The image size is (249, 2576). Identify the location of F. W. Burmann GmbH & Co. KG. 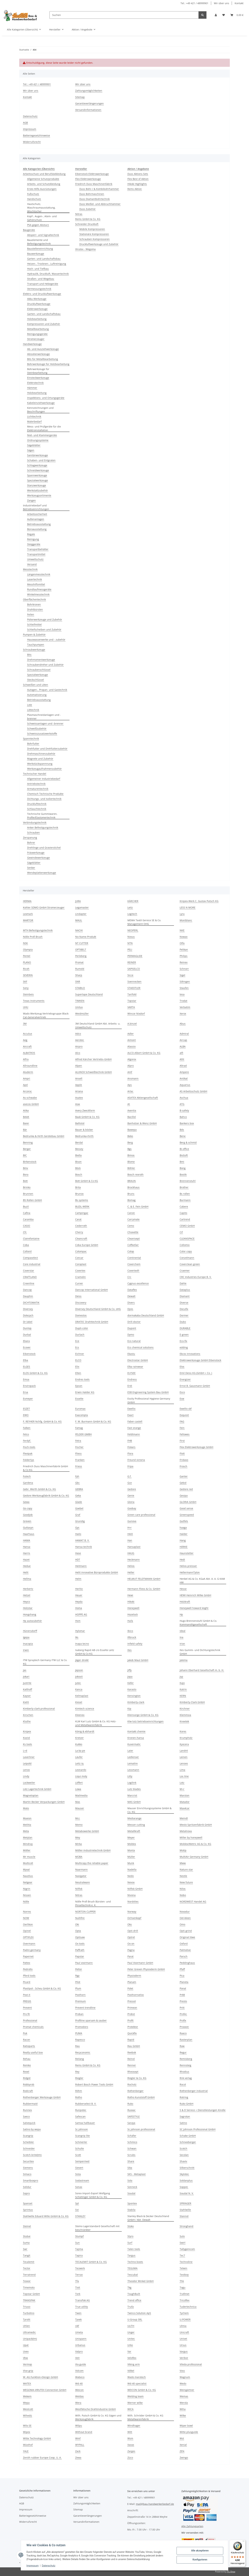
(93, 1421).